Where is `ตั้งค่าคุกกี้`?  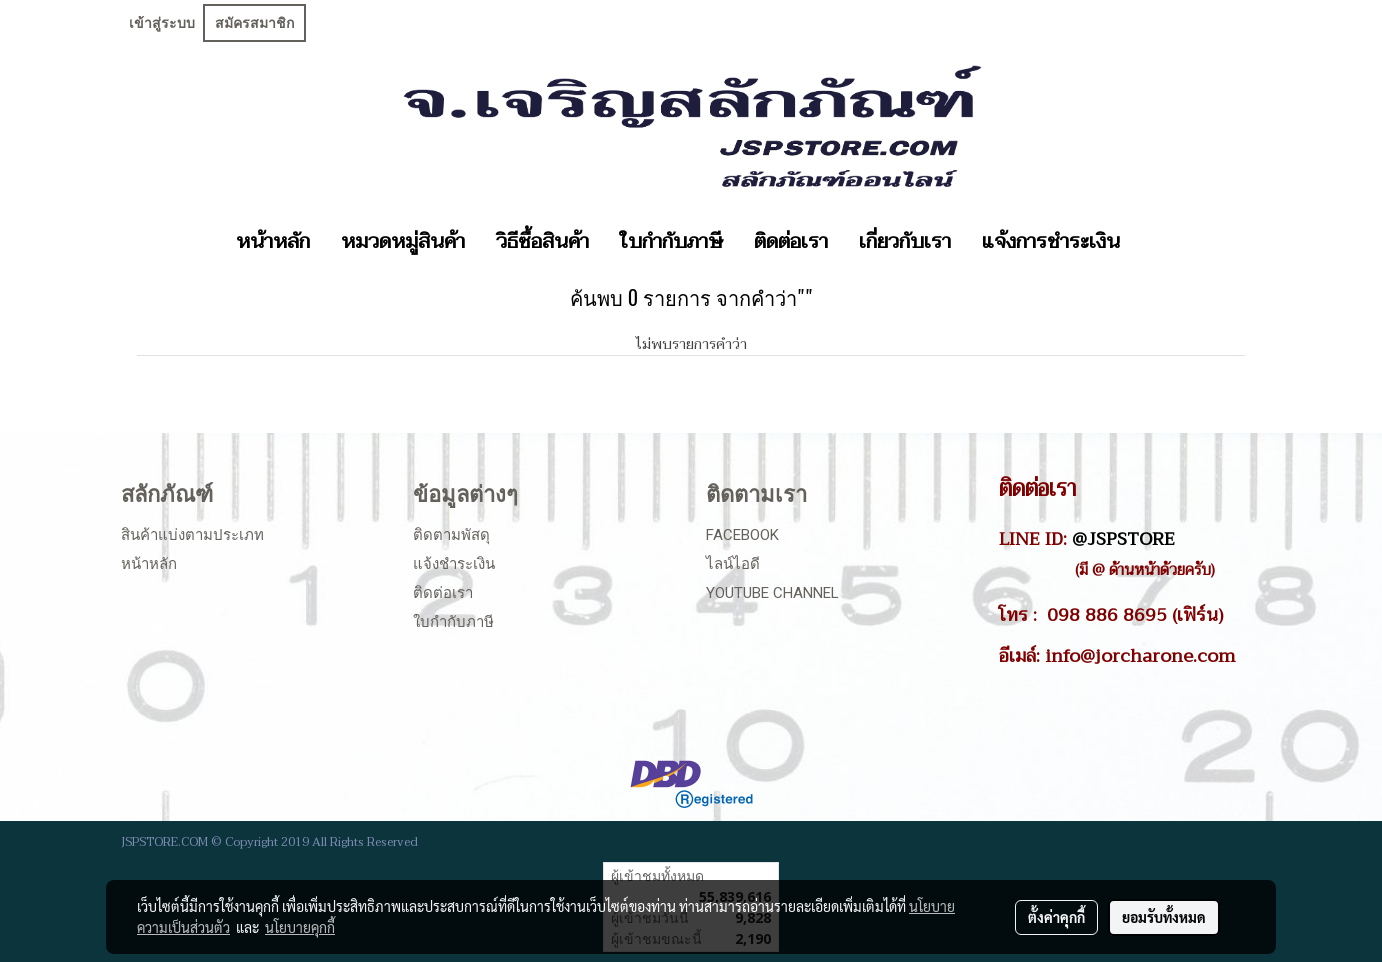
ตั้งค่าคุกกี้ is located at coordinates (1056, 917).